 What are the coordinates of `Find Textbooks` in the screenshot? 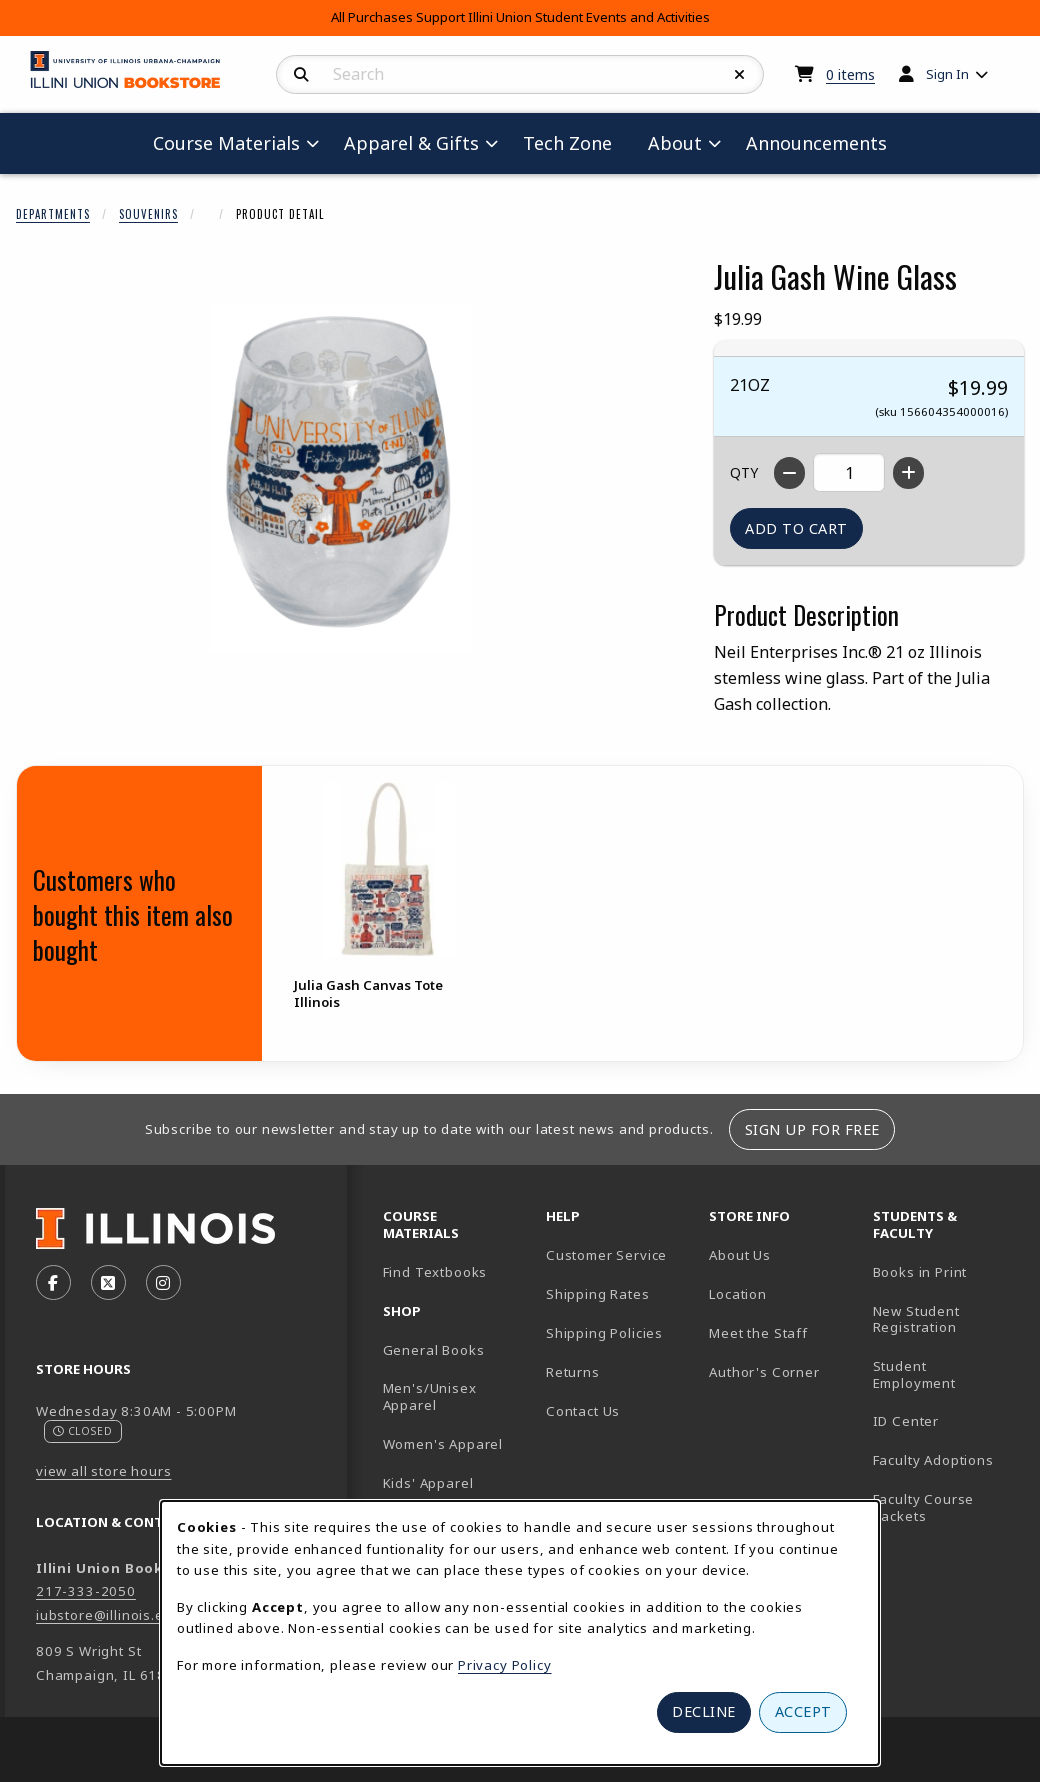 It's located at (435, 1272).